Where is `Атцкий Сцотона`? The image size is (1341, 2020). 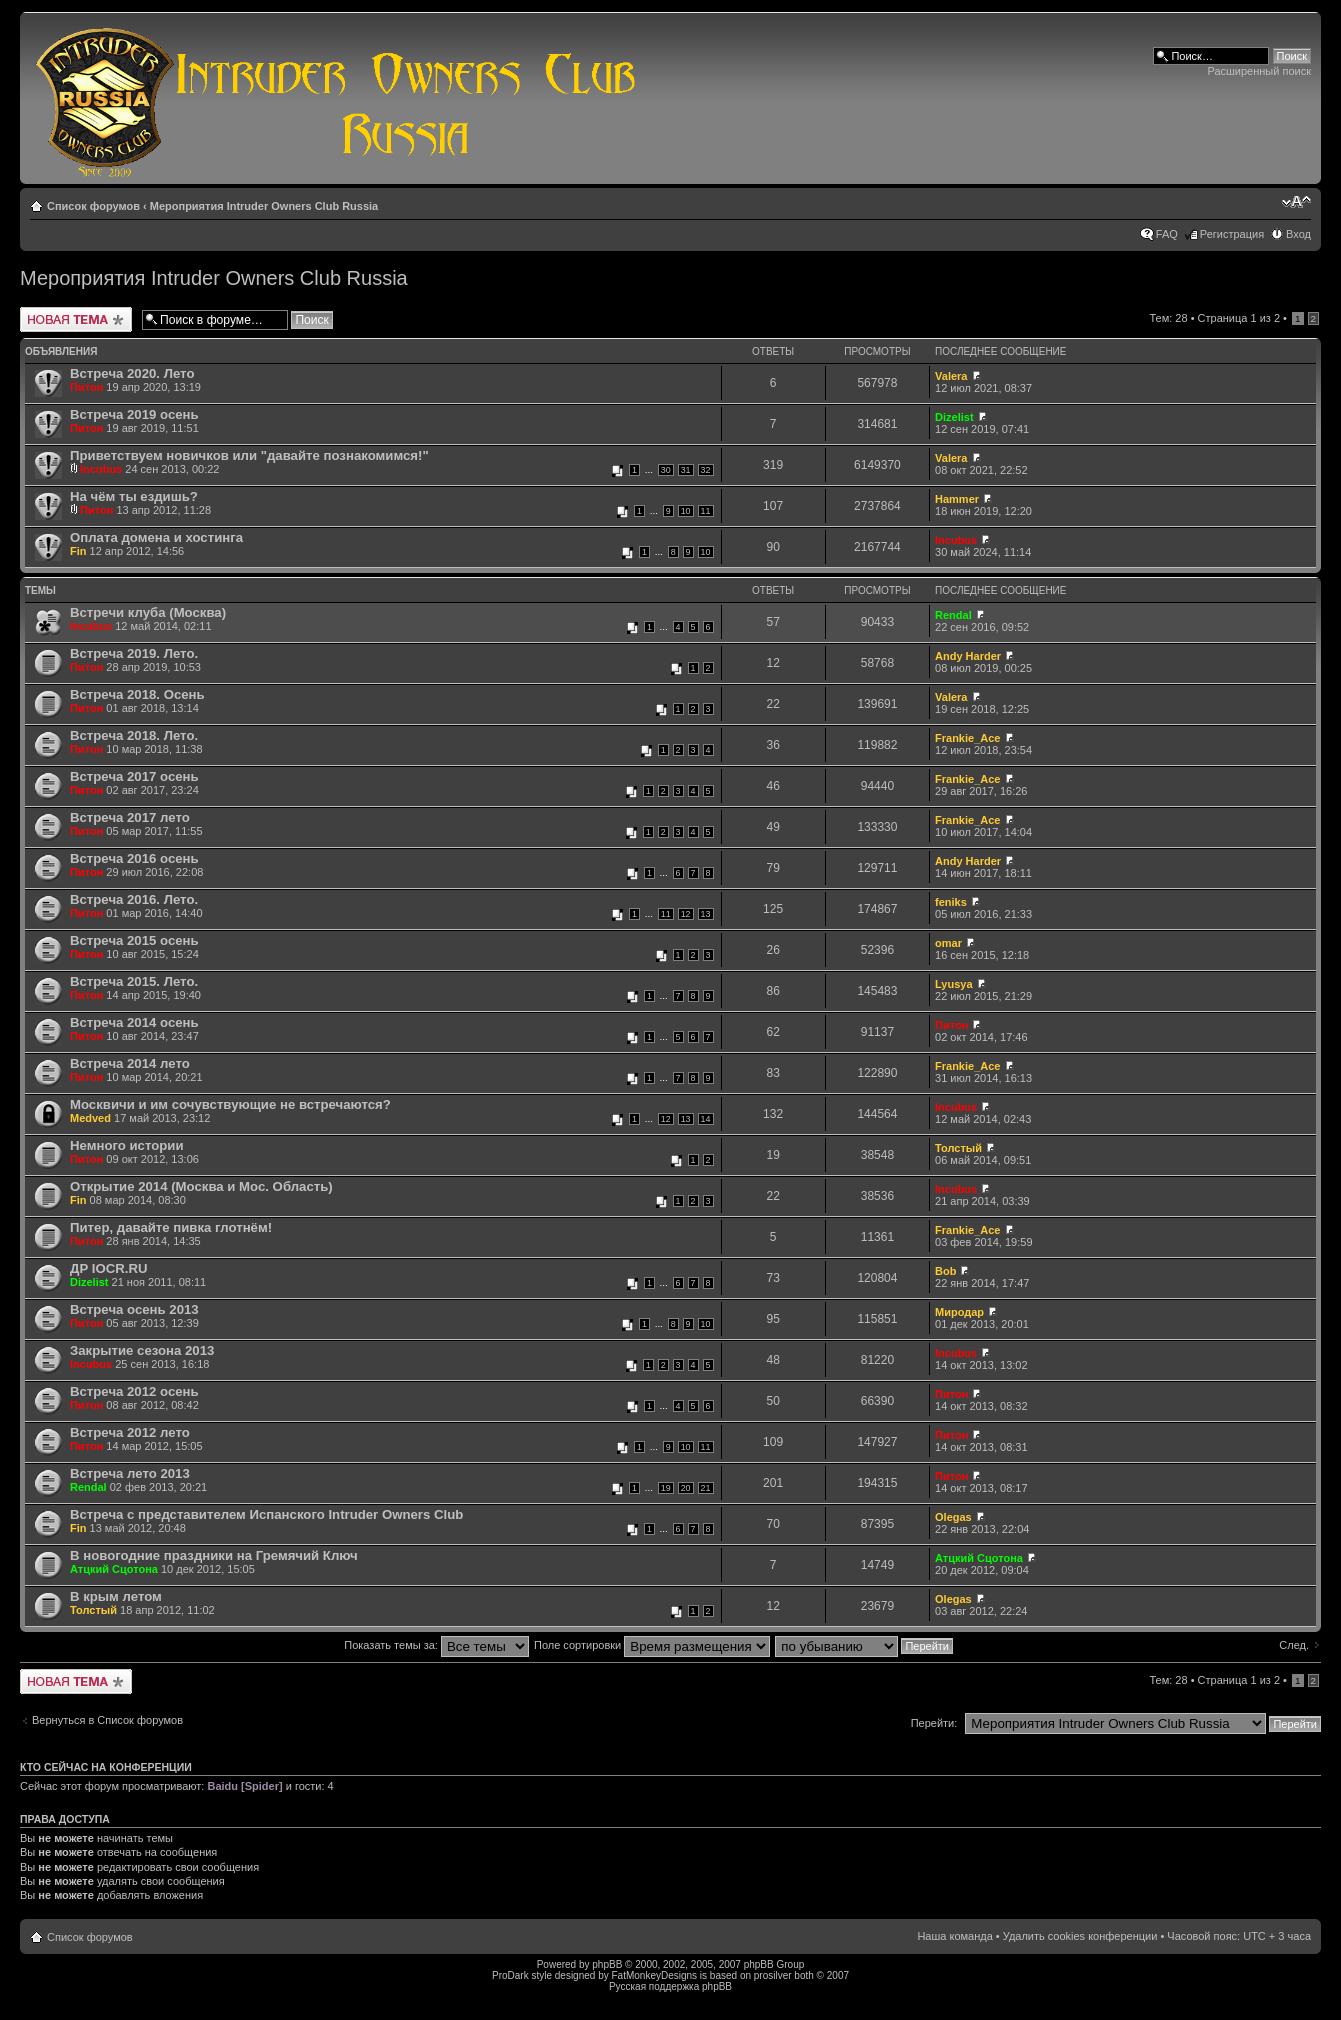
Атцкий Сцотона is located at coordinates (114, 1569).